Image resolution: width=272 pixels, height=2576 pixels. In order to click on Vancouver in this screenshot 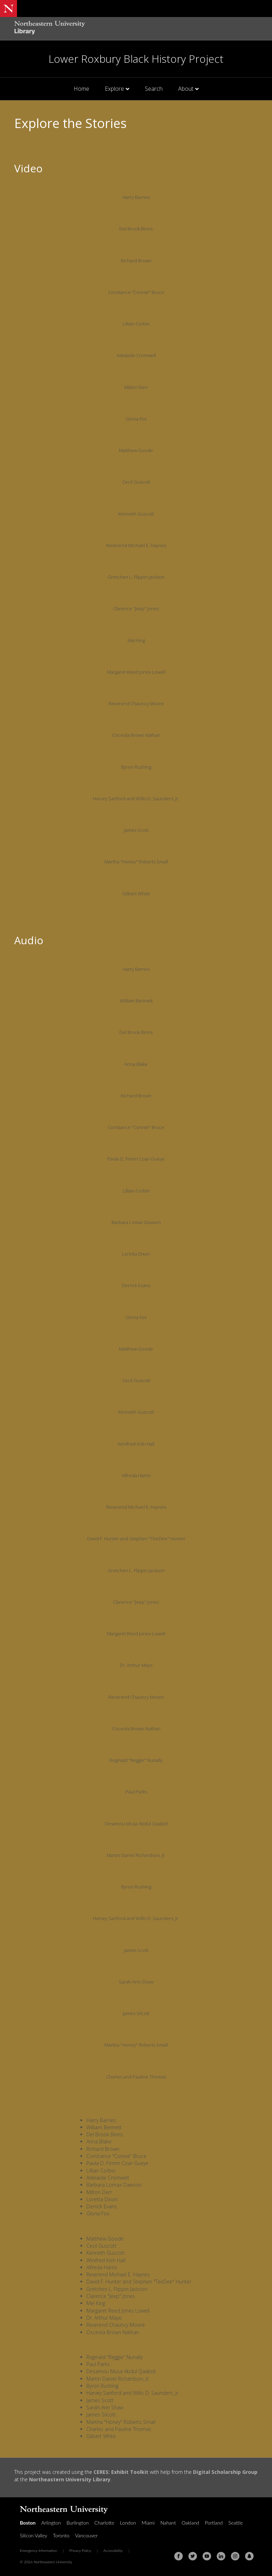, I will do `click(86, 2535)`.